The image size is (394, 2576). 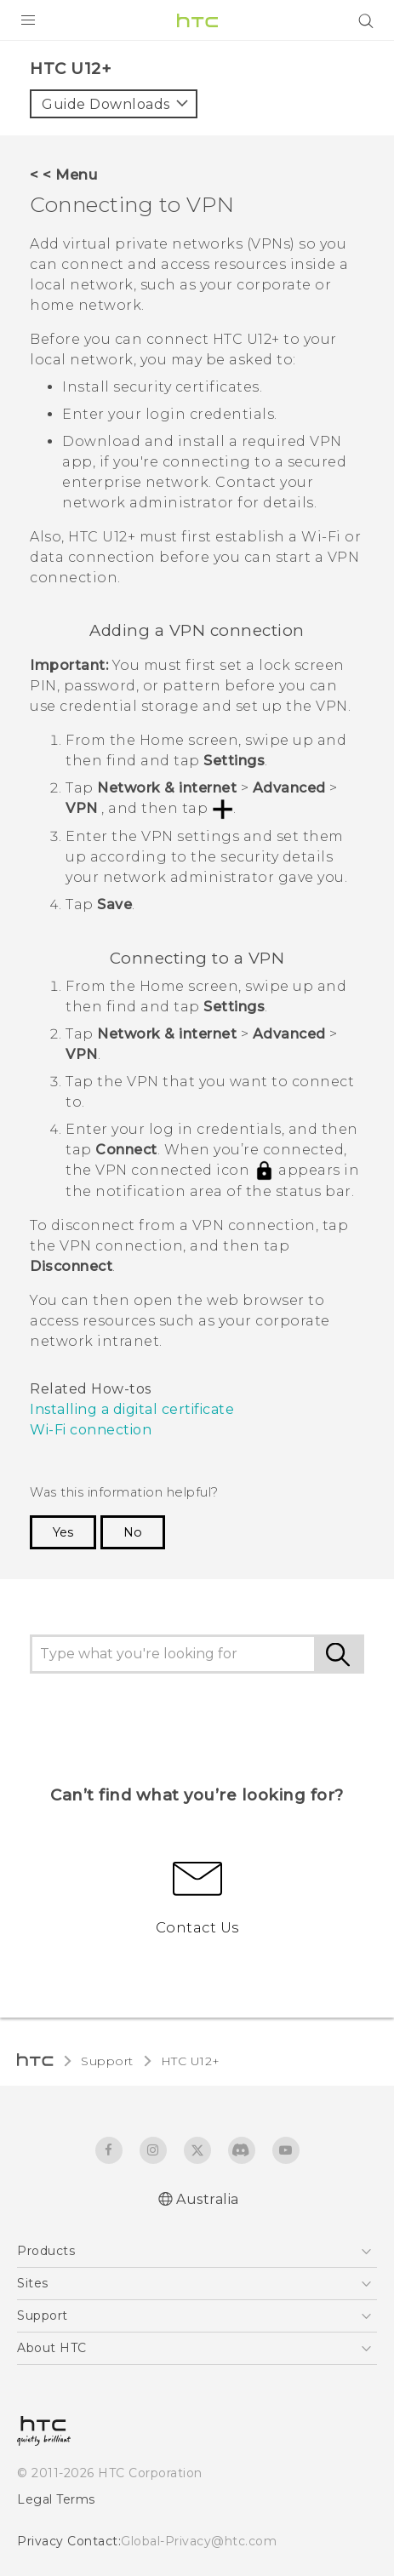 What do you see at coordinates (90, 1430) in the screenshot?
I see `Wi‍-Fi connection` at bounding box center [90, 1430].